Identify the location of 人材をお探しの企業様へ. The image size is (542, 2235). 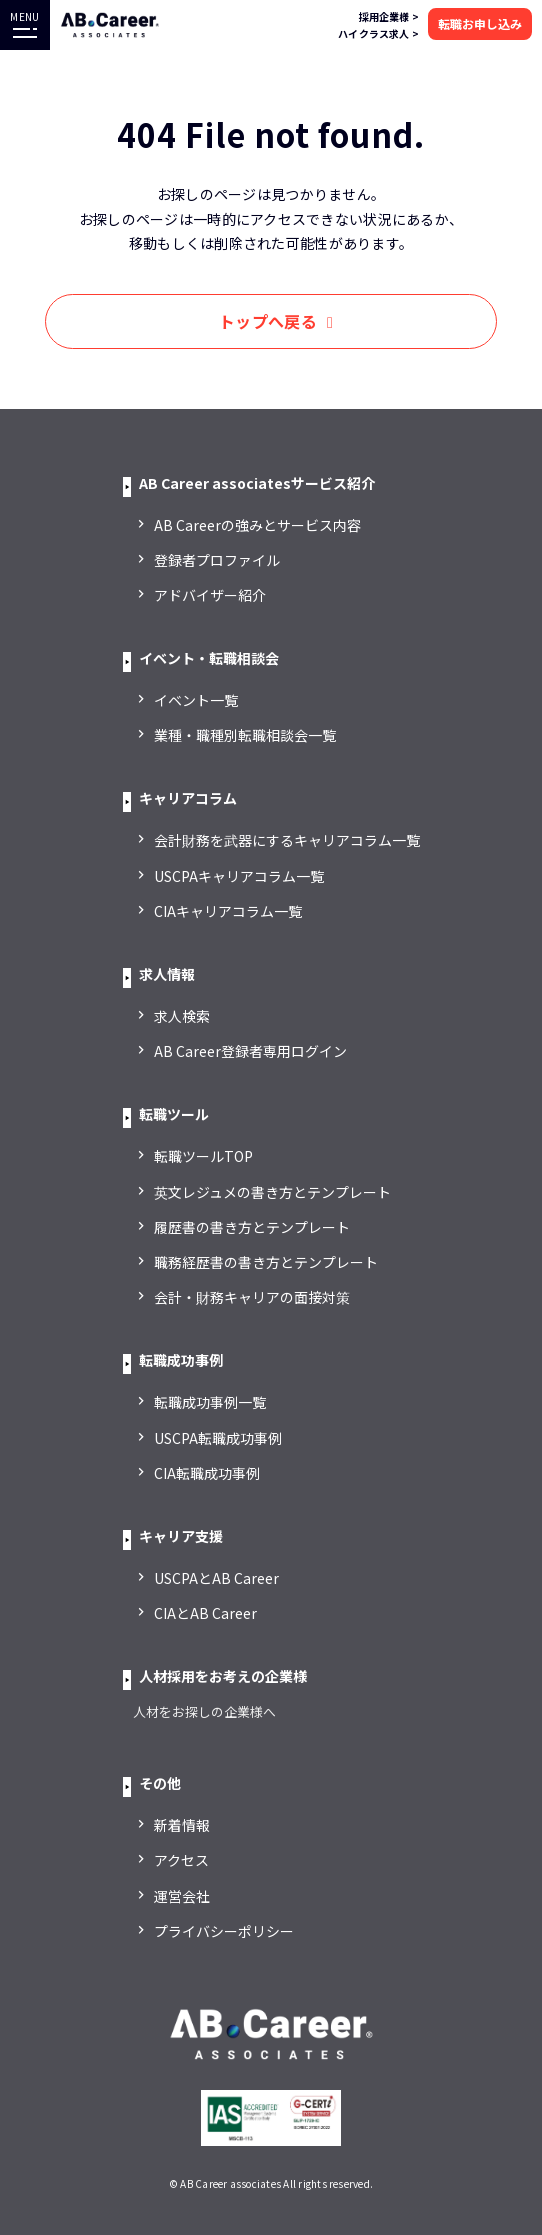
(204, 1711).